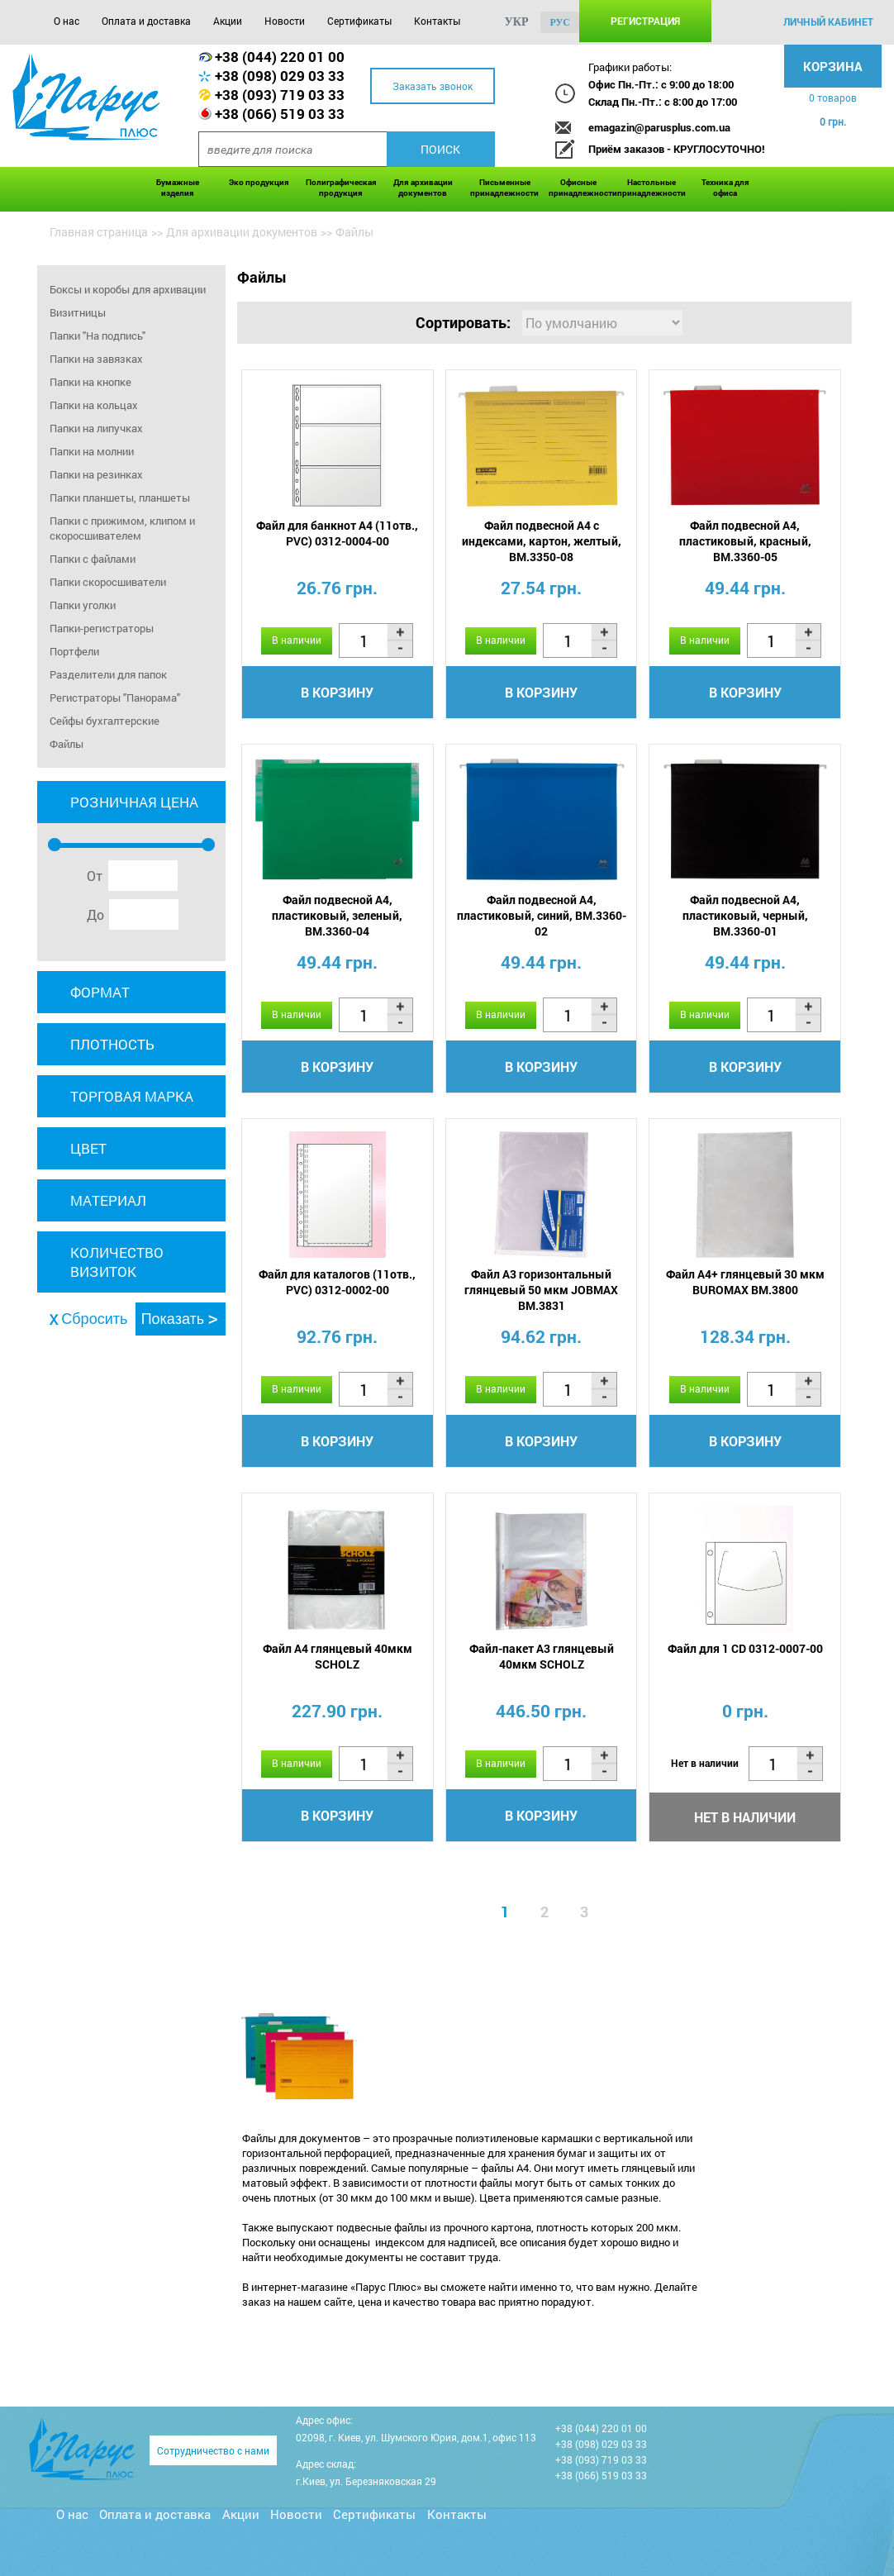  I want to click on Папки с прижимом, клипом и скоросшивателем, so click(122, 528).